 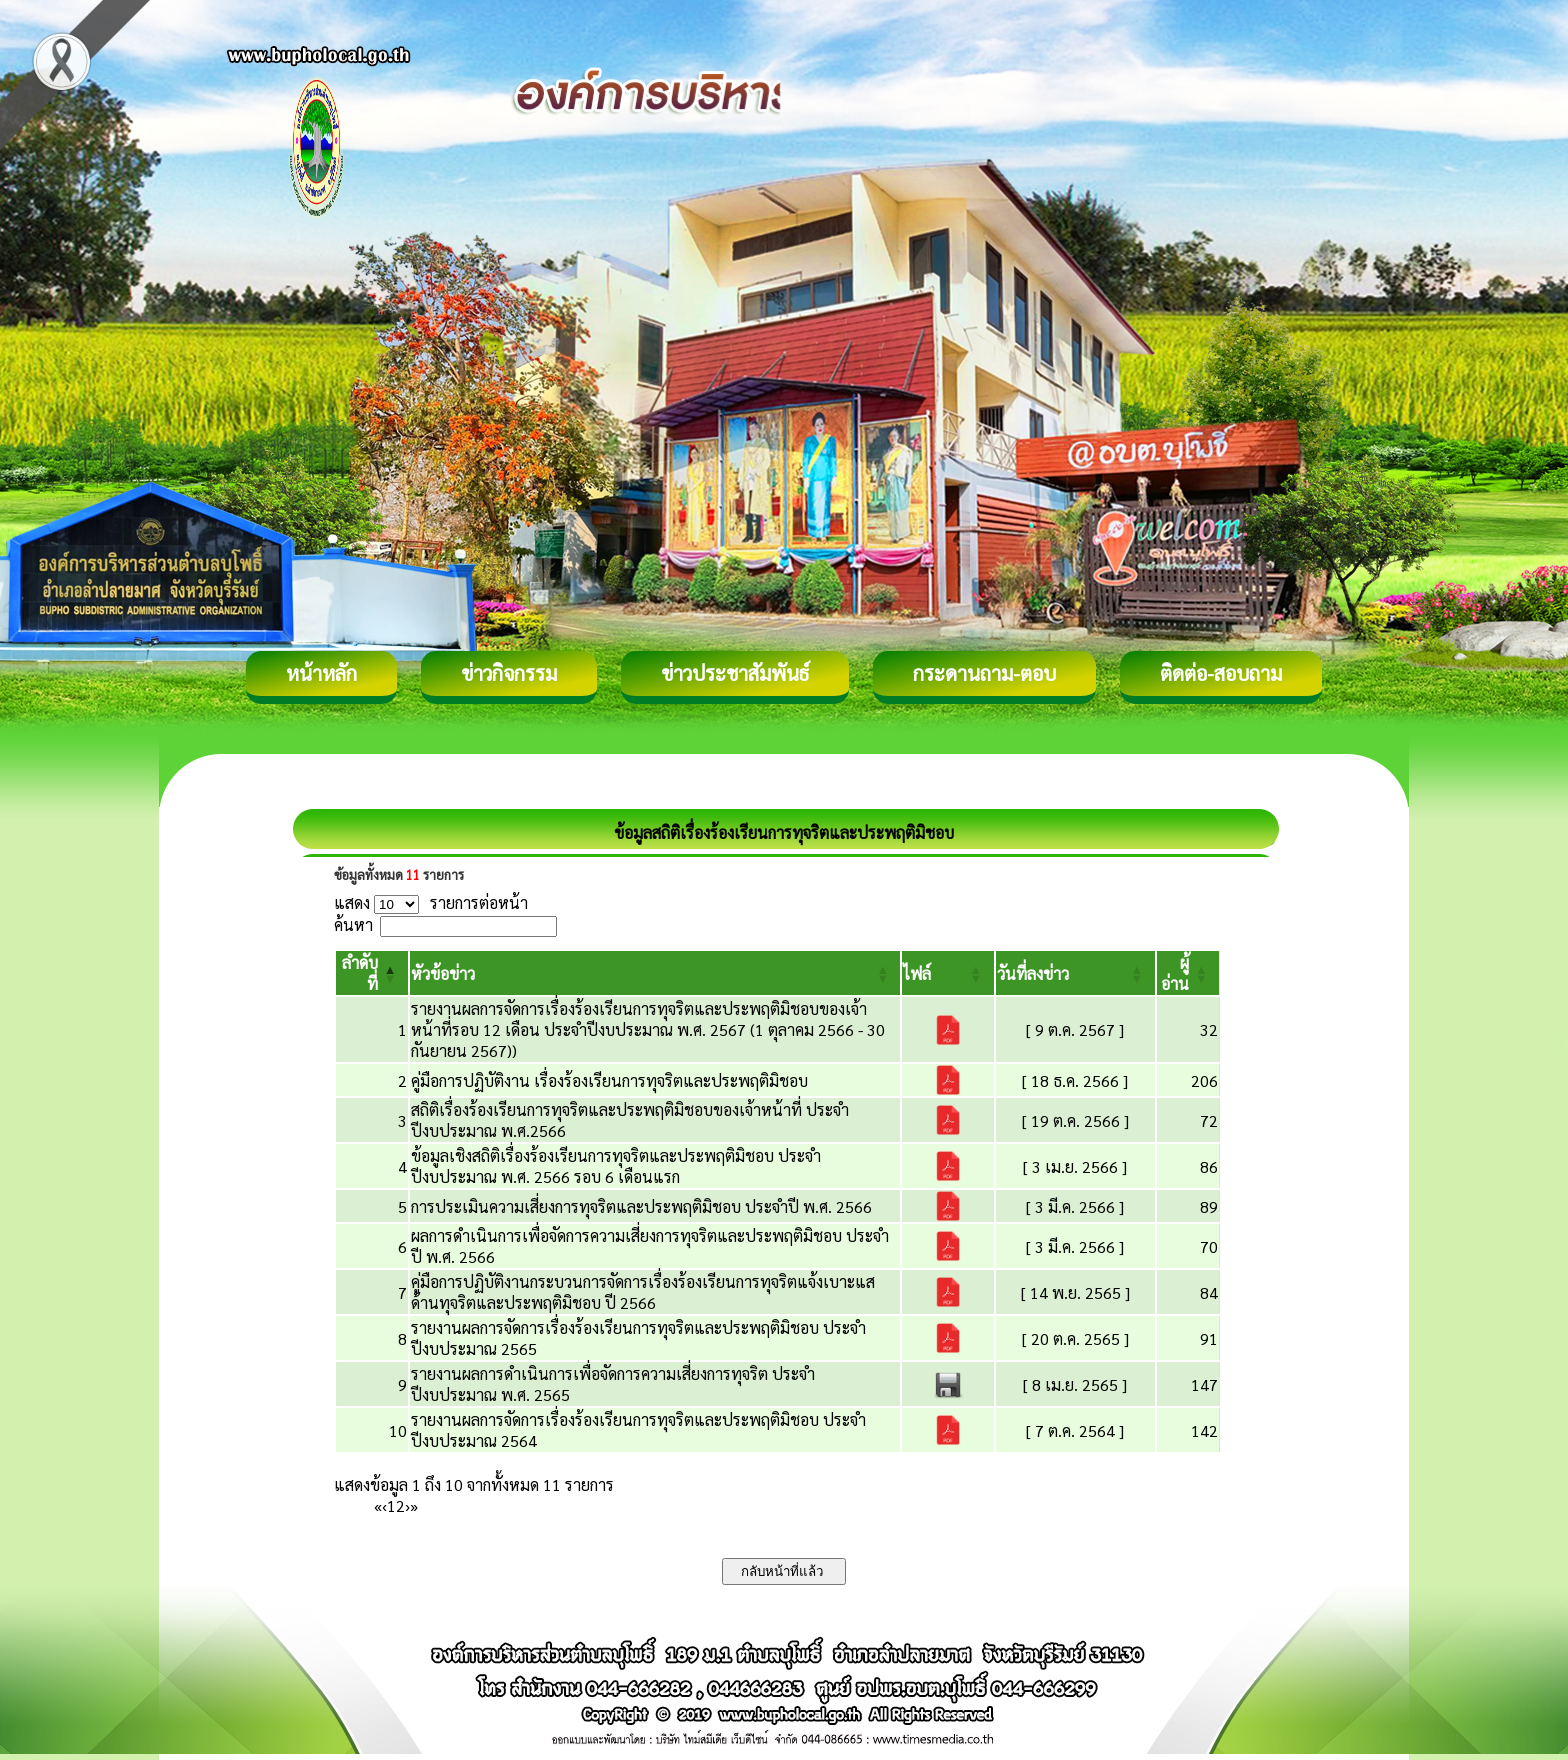 What do you see at coordinates (353, 924) in the screenshot?
I see `ค้นหา` at bounding box center [353, 924].